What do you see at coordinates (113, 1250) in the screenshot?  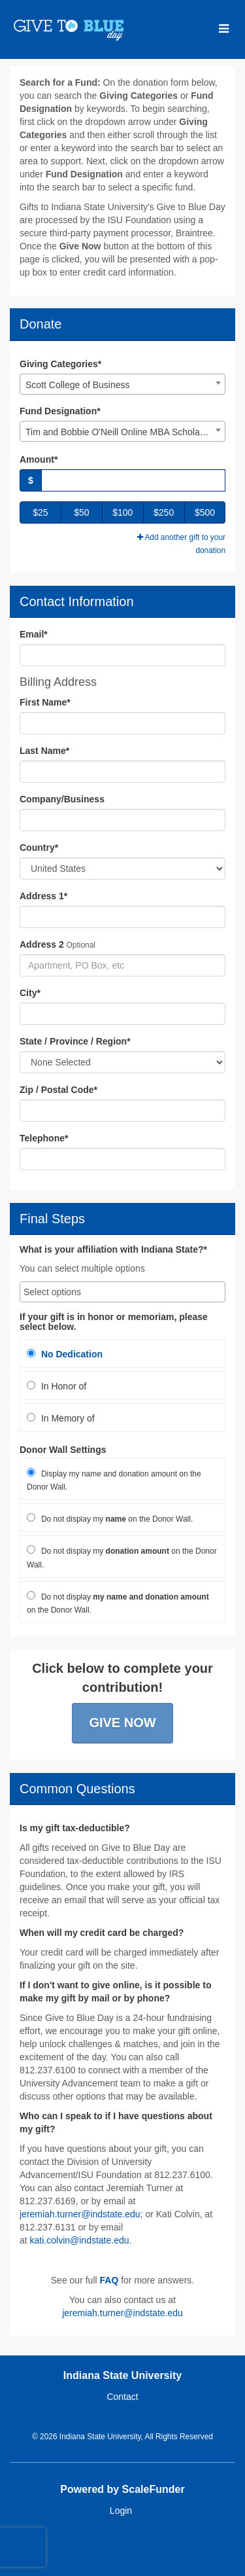 I see `What is your affiliation with Indiana State?*` at bounding box center [113, 1250].